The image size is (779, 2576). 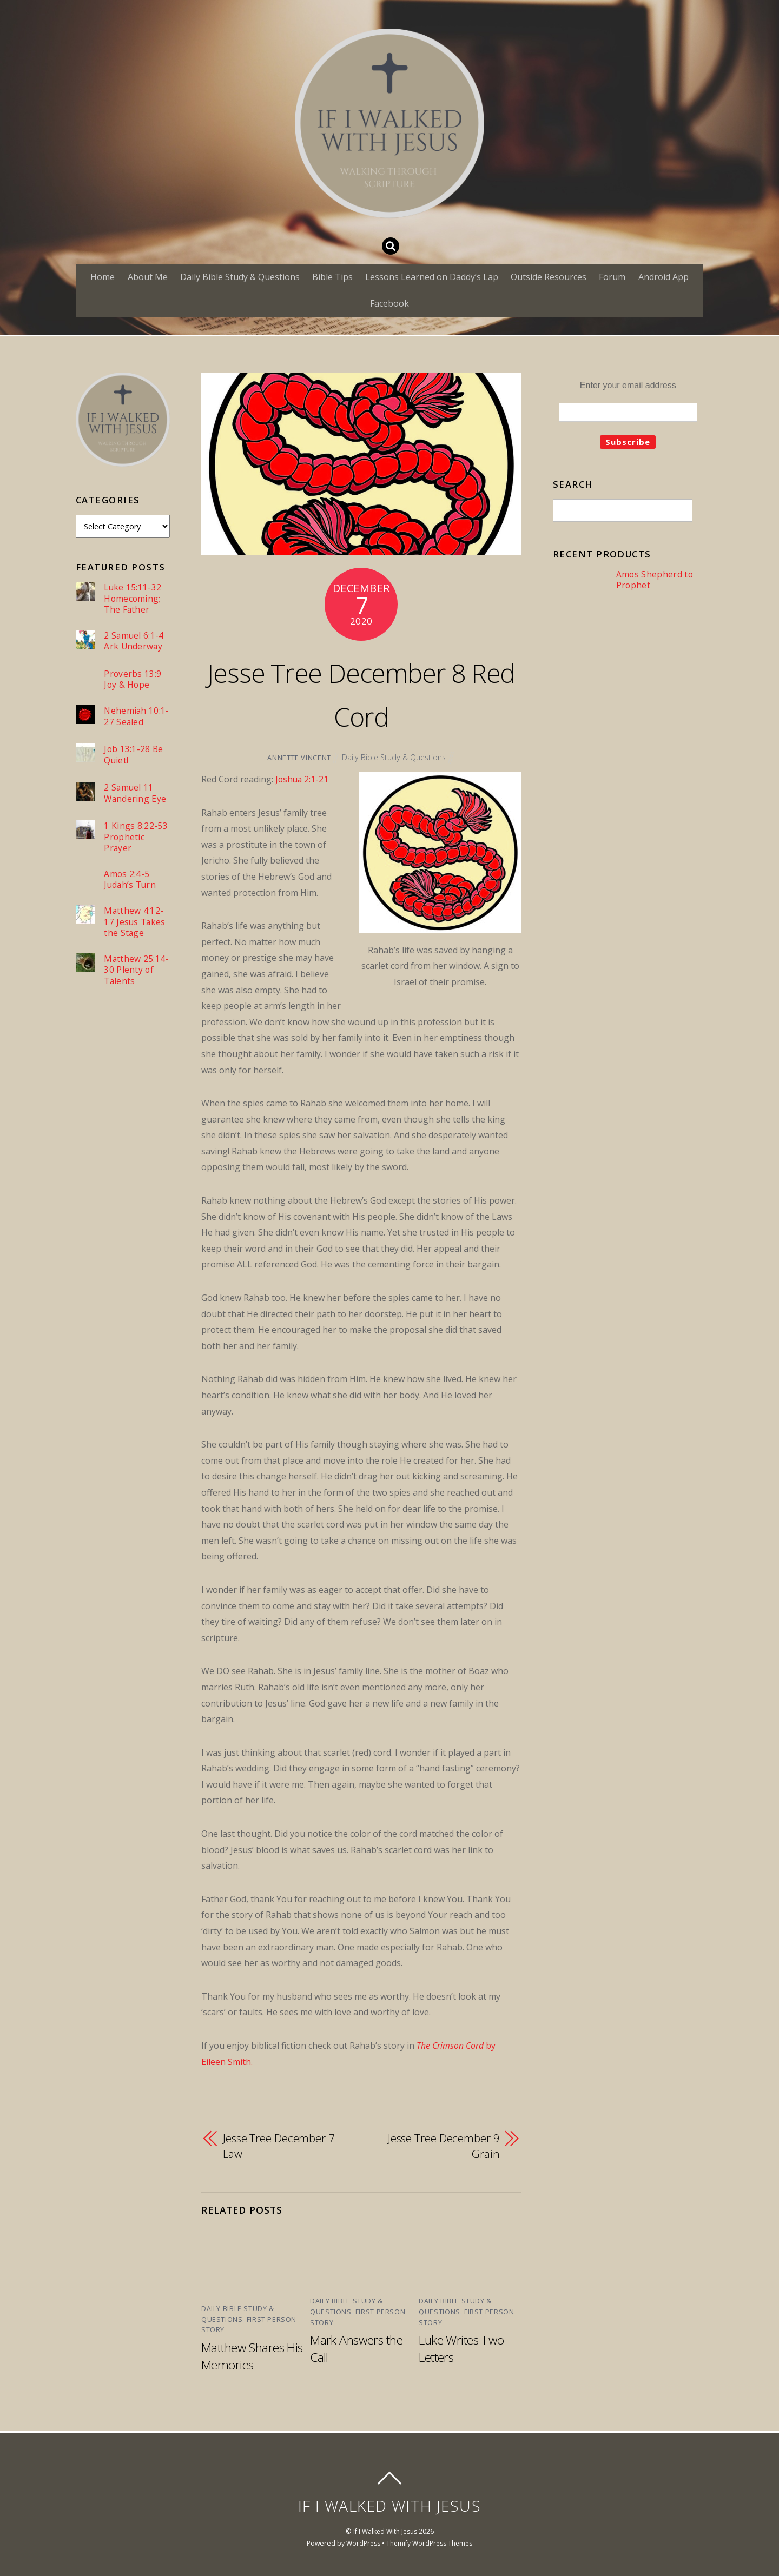 I want to click on Amos 2:4-5 Judah’s Turn, so click(x=130, y=881).